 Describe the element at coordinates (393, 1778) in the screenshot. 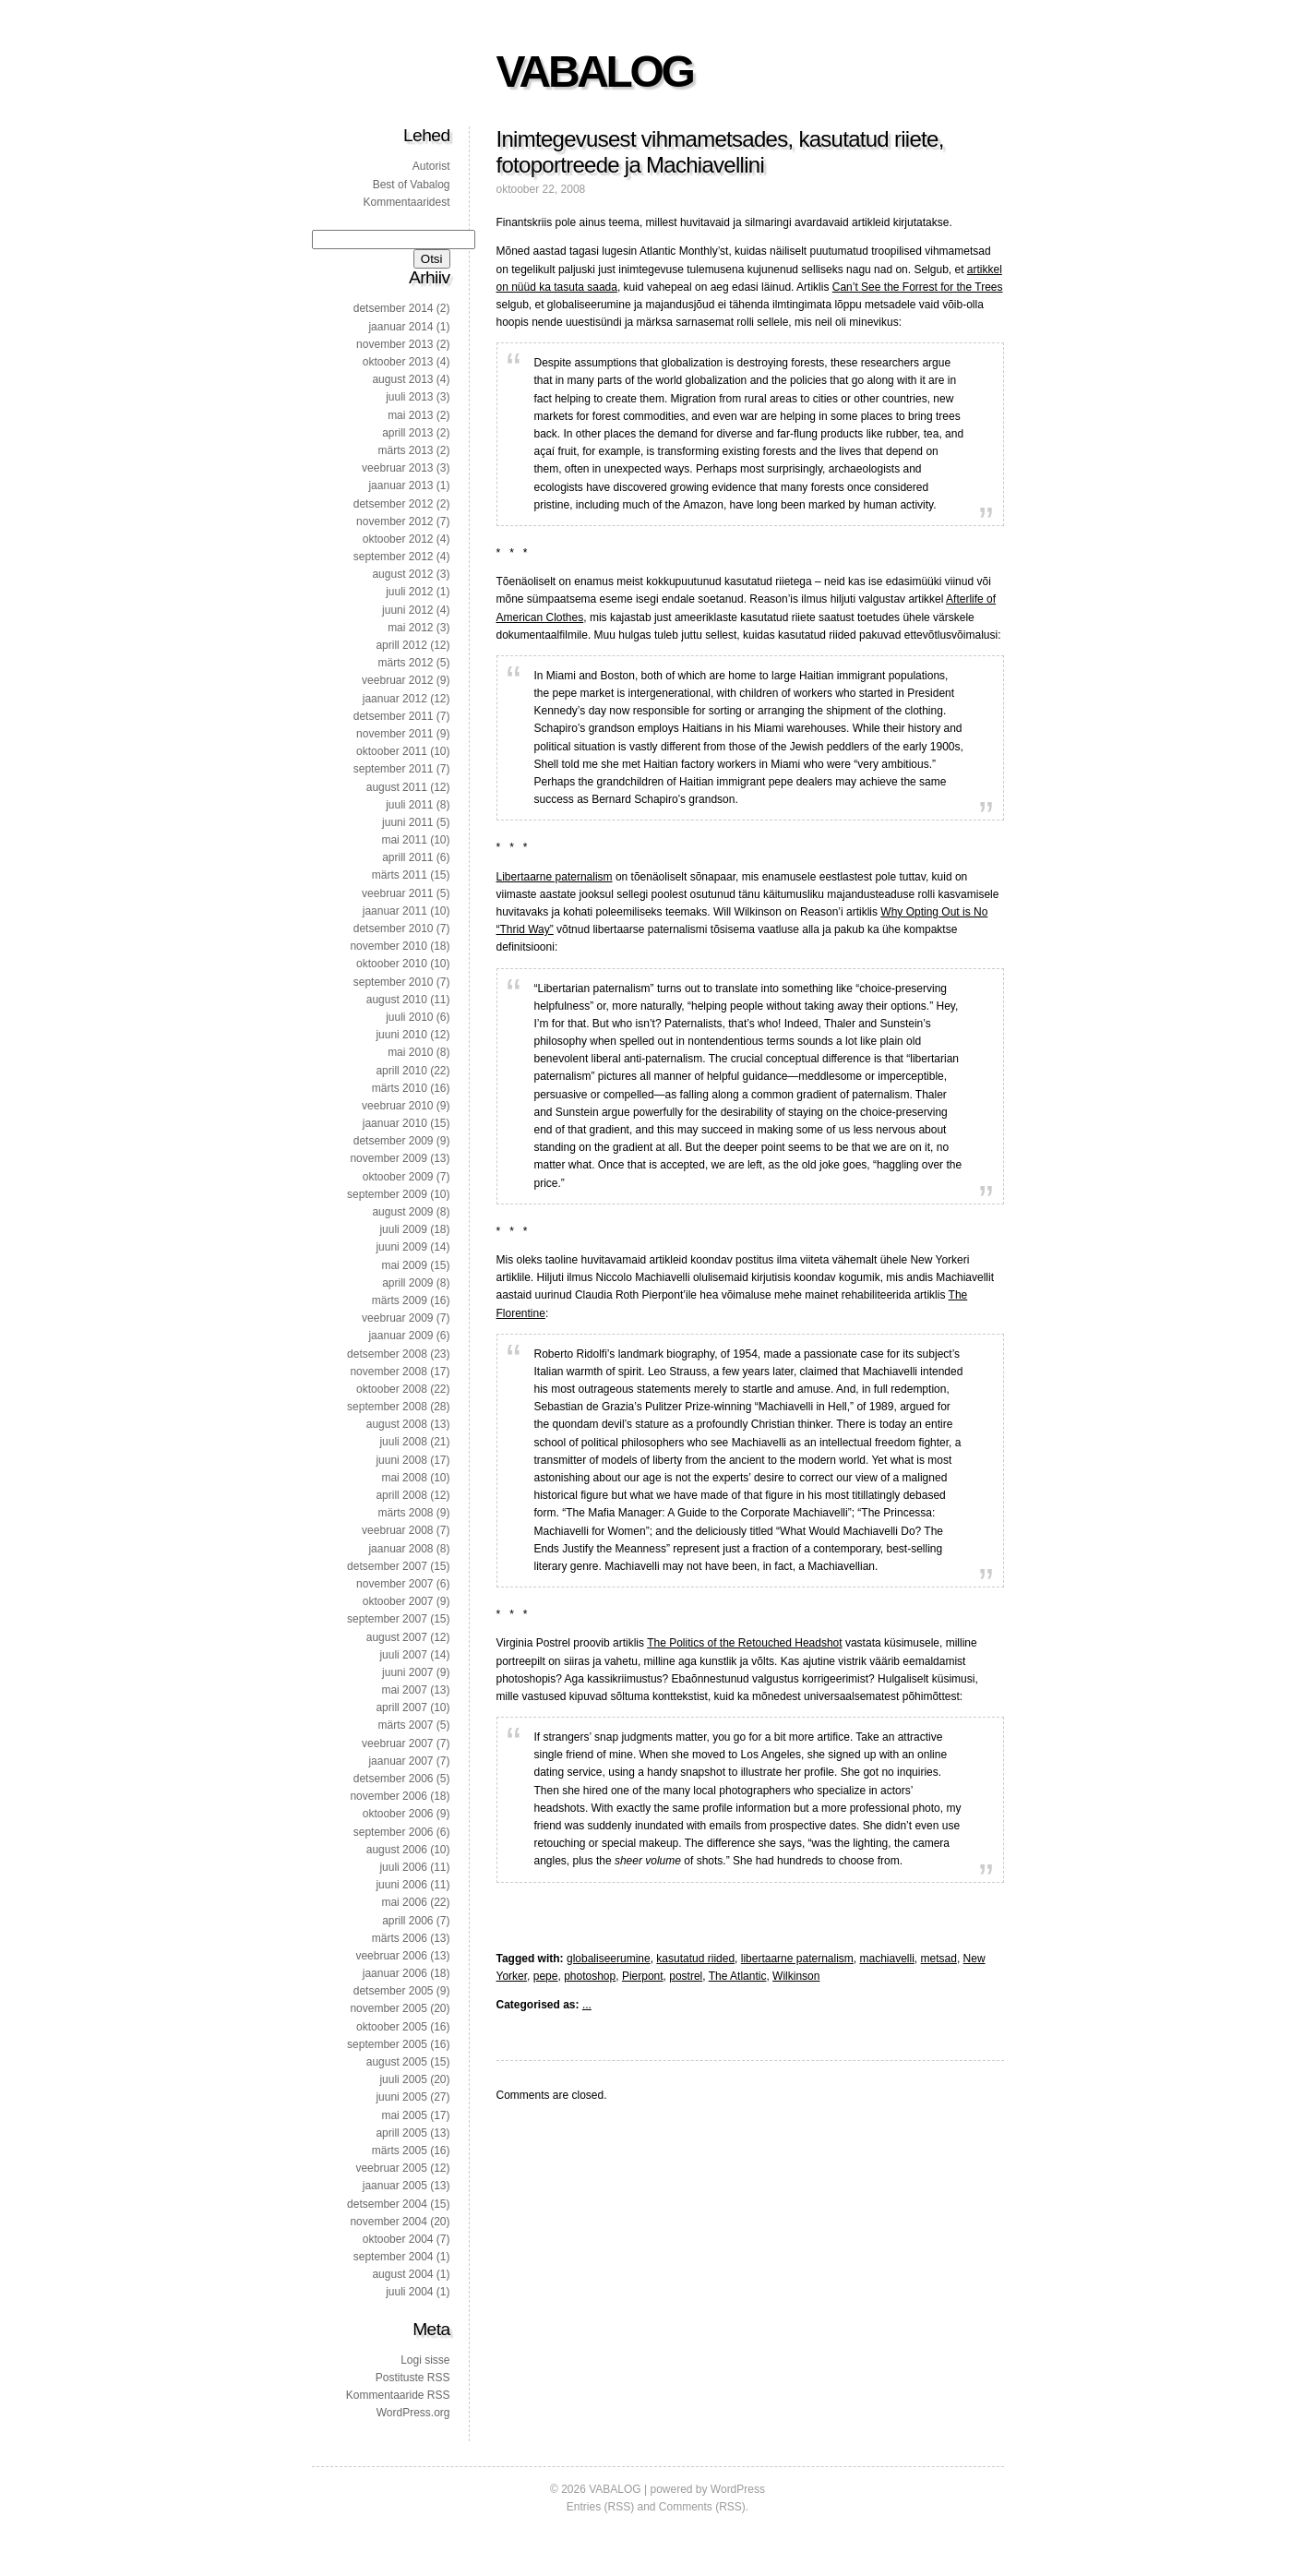

I see `detsember 2006` at that location.